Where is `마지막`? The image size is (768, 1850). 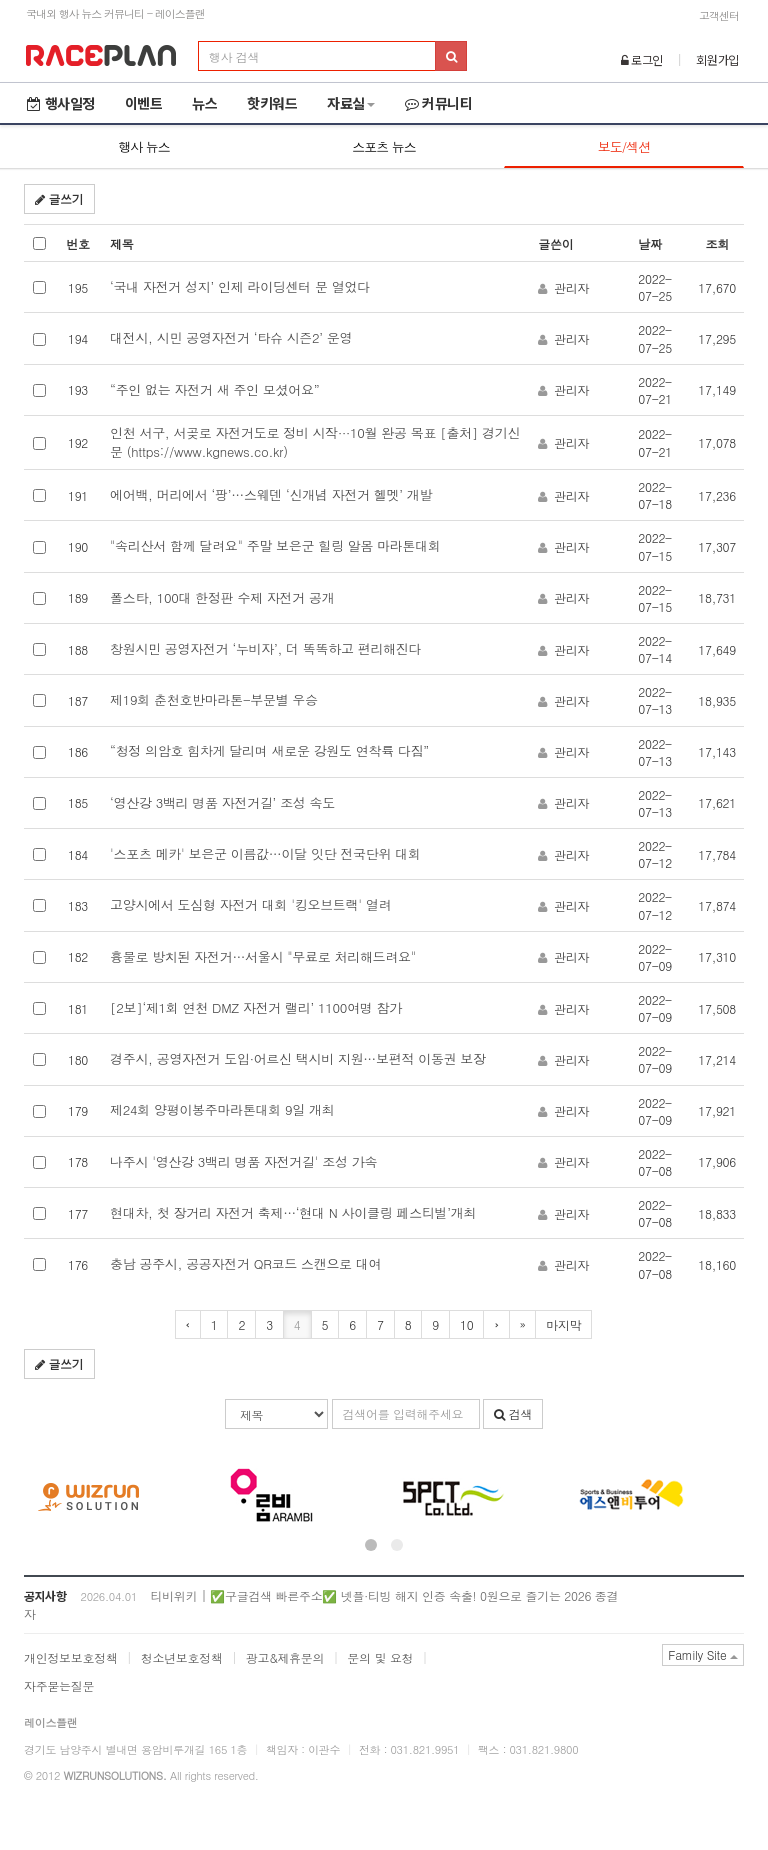
마지막 is located at coordinates (563, 1324).